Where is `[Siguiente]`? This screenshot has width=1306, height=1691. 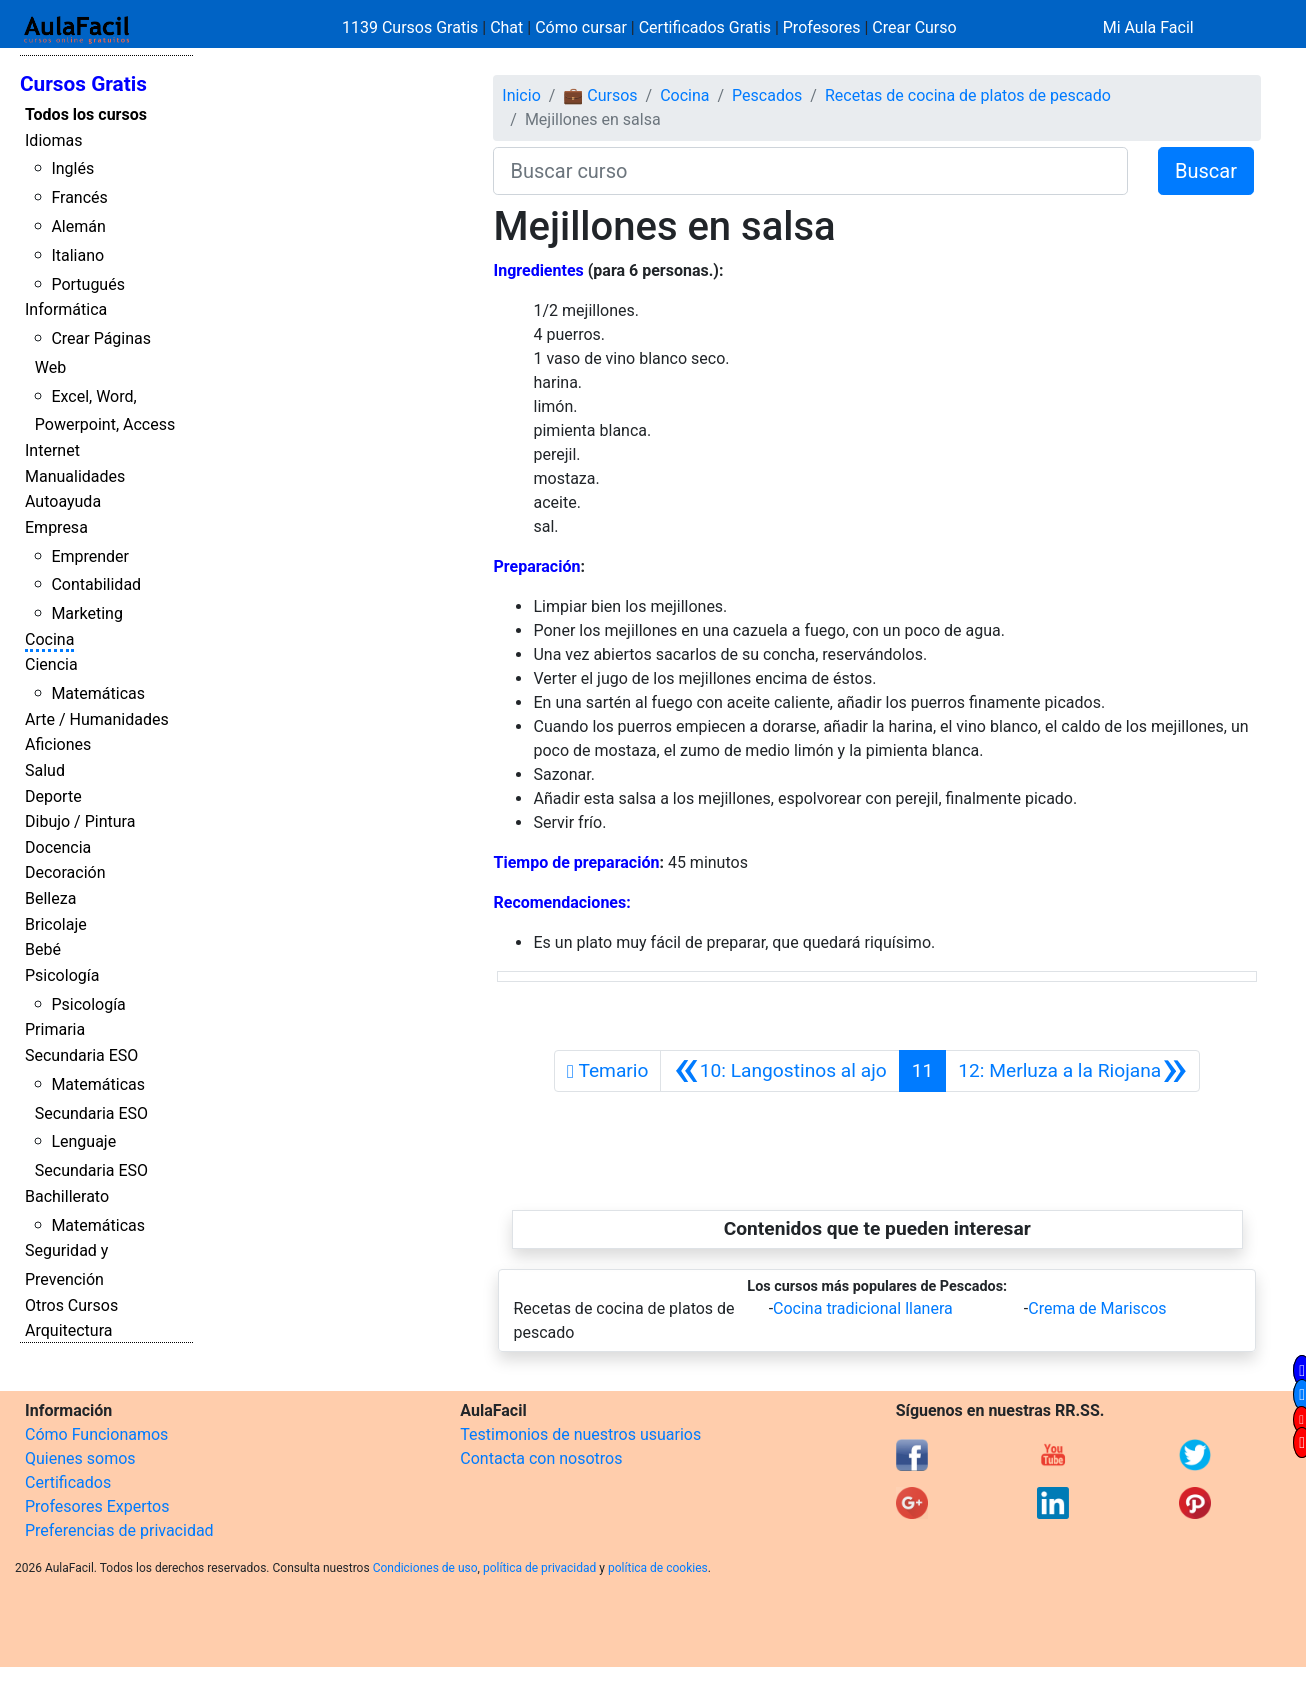 [Siguiente] is located at coordinates (1072, 1071).